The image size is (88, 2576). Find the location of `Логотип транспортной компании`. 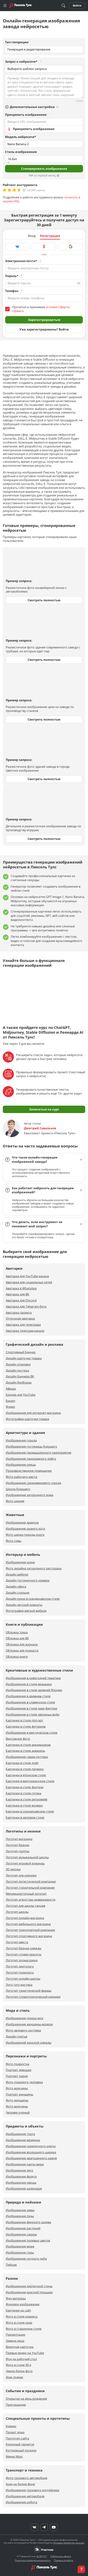

Логотип транспортной компании is located at coordinates (30, 1930).